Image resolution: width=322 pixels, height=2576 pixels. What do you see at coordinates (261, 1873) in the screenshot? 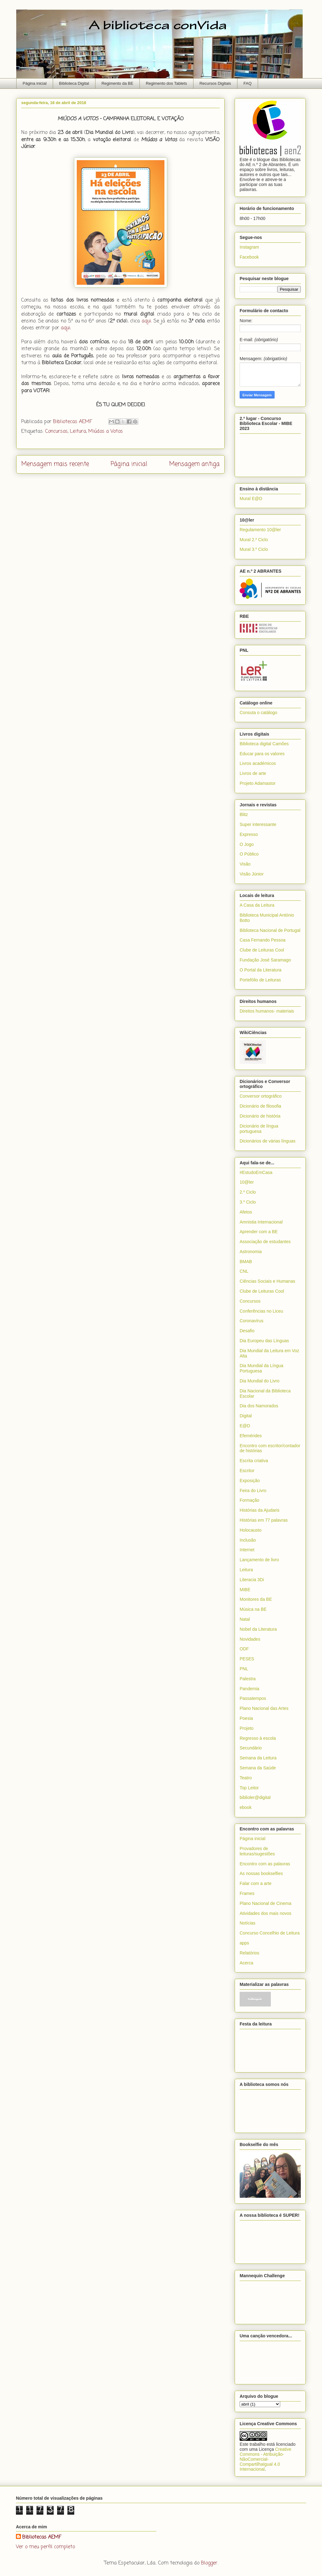
I see `As nossas bookselfies` at bounding box center [261, 1873].